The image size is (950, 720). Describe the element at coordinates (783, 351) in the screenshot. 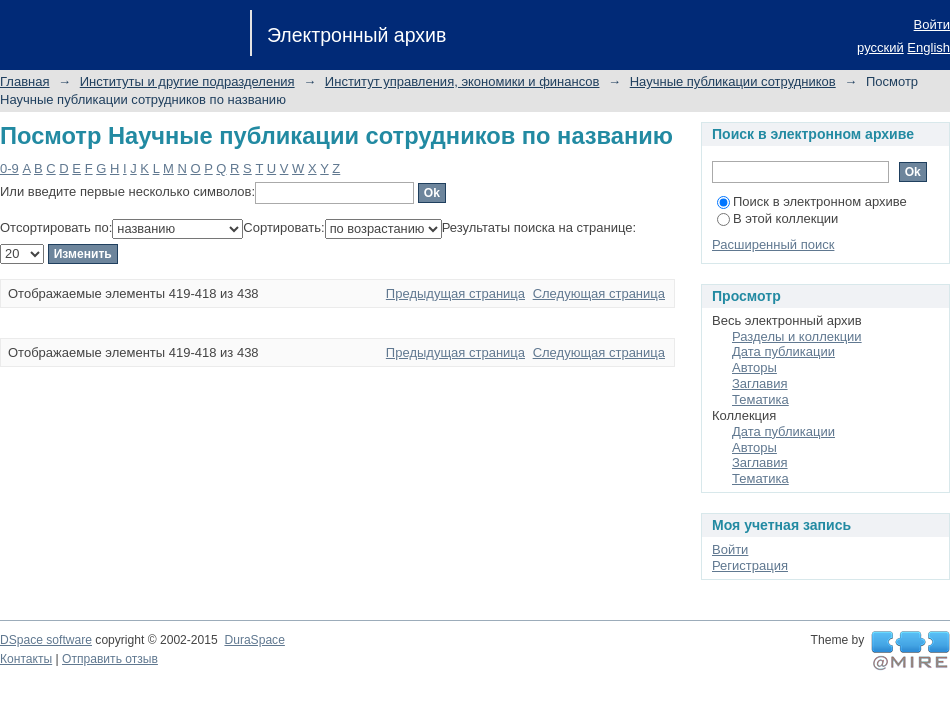

I see `Дата публикации` at that location.